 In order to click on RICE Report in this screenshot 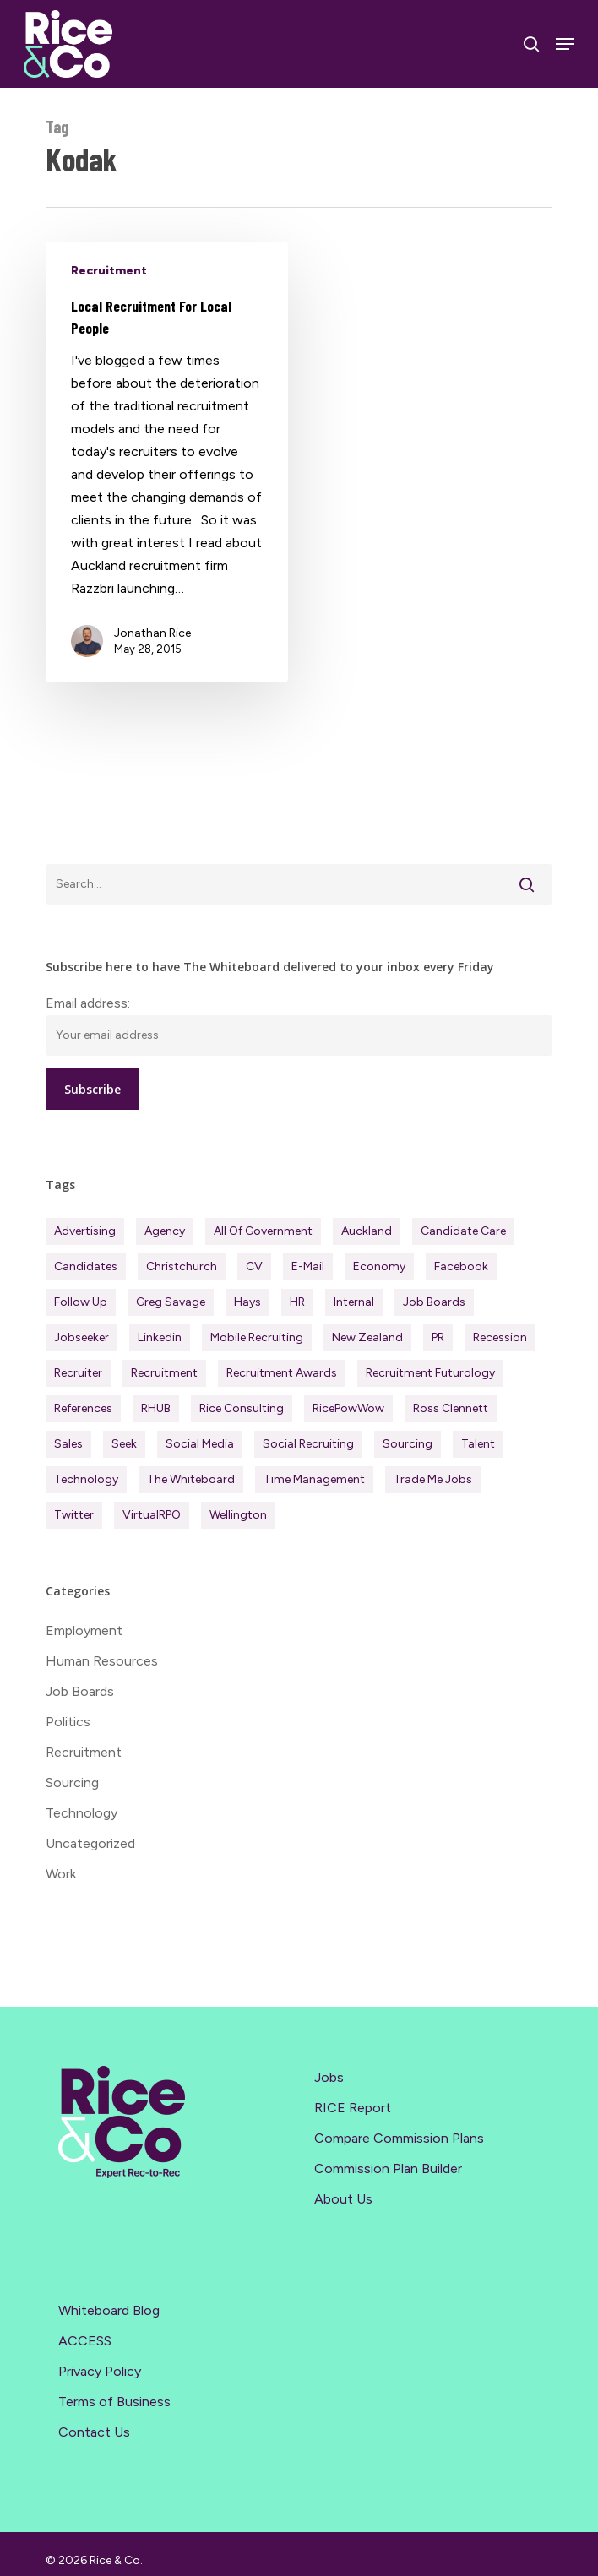, I will do `click(352, 2108)`.